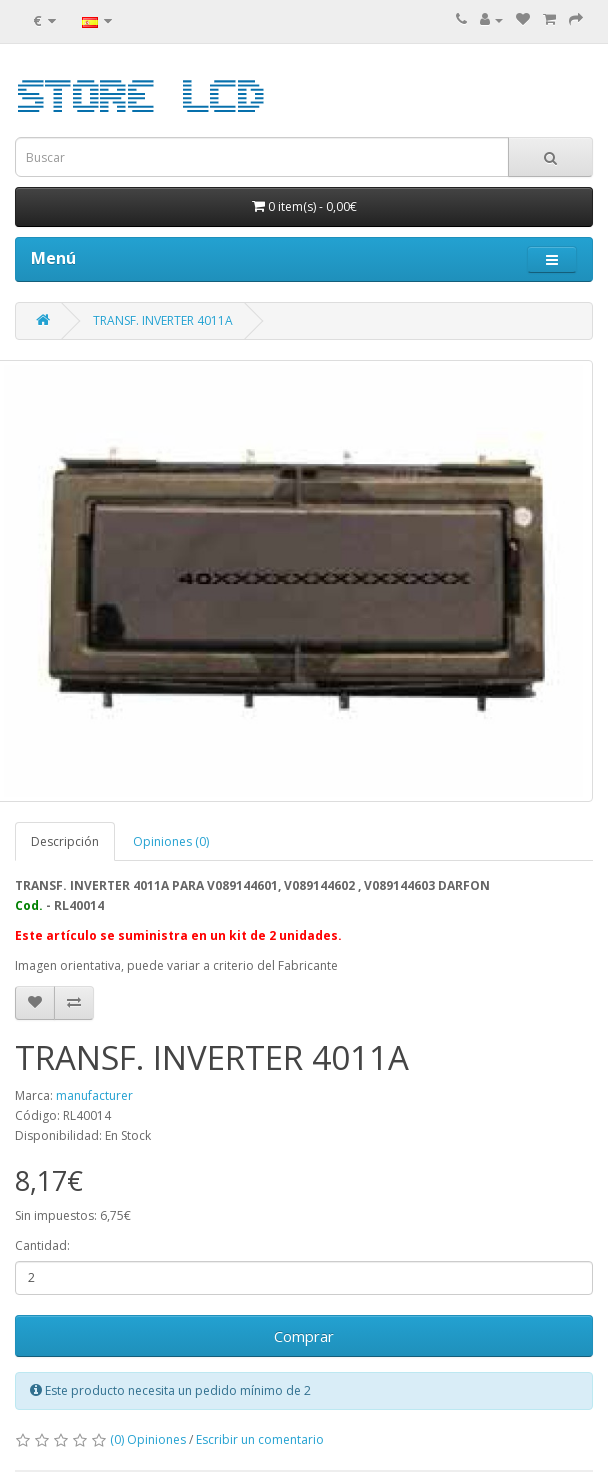 Image resolution: width=608 pixels, height=1472 pixels. What do you see at coordinates (94, 1095) in the screenshot?
I see `manufacturer` at bounding box center [94, 1095].